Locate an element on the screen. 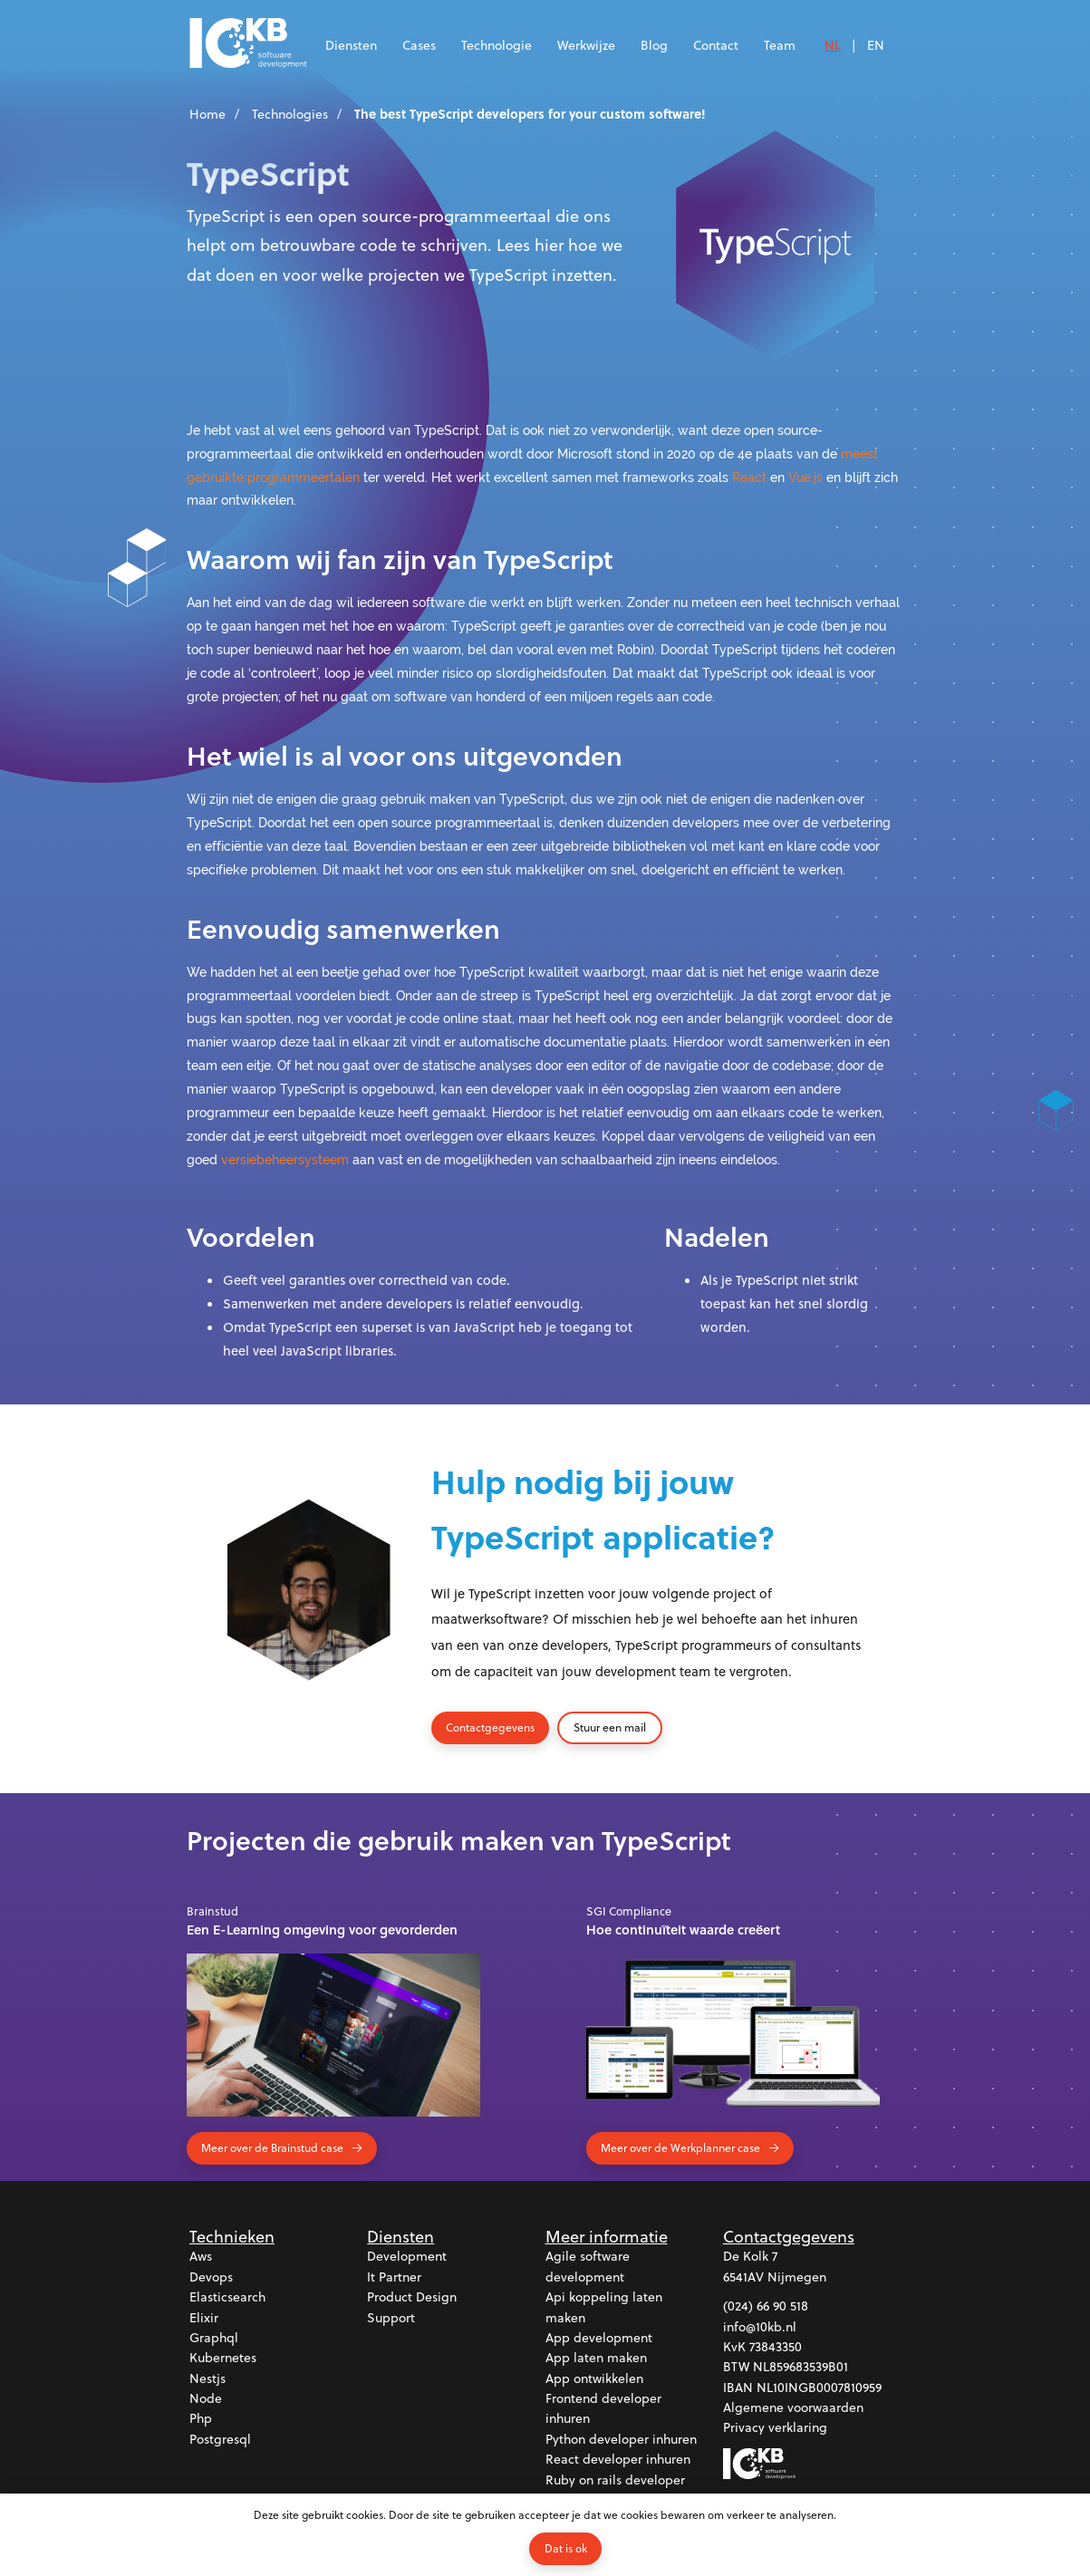  SGI Compliance is located at coordinates (628, 1911).